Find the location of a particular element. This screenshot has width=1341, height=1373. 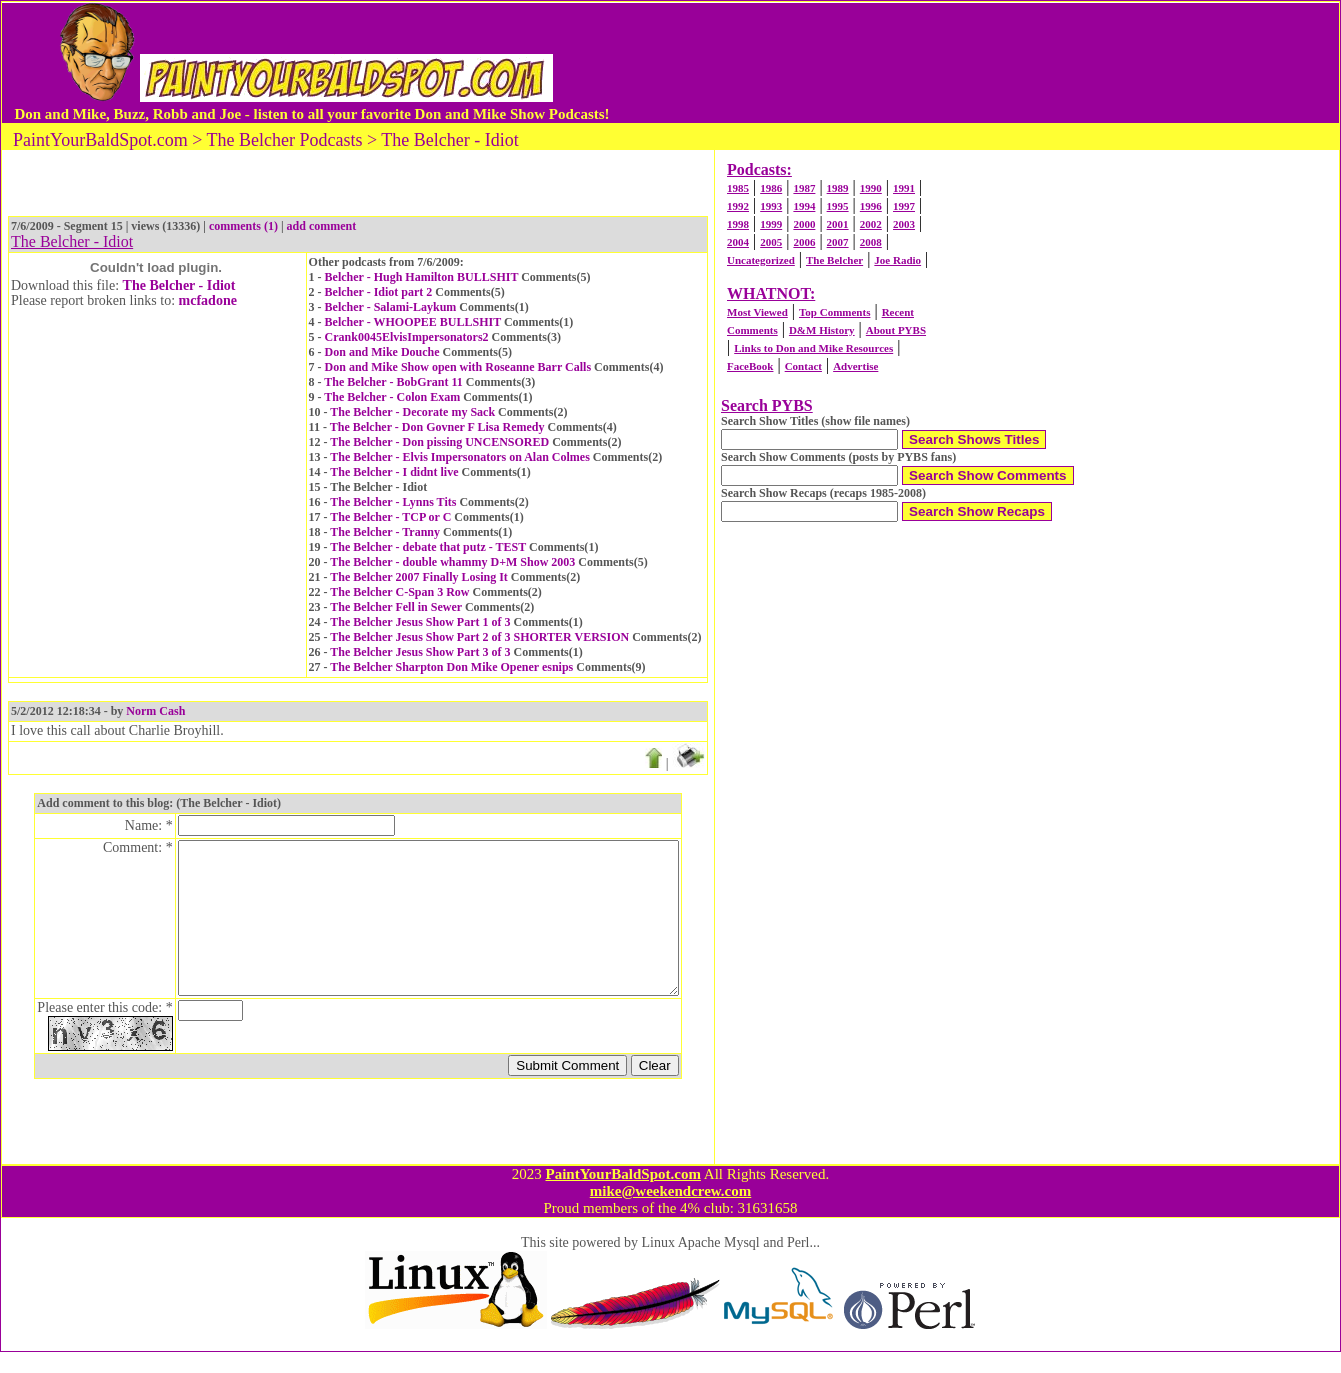

2001 is located at coordinates (838, 224).